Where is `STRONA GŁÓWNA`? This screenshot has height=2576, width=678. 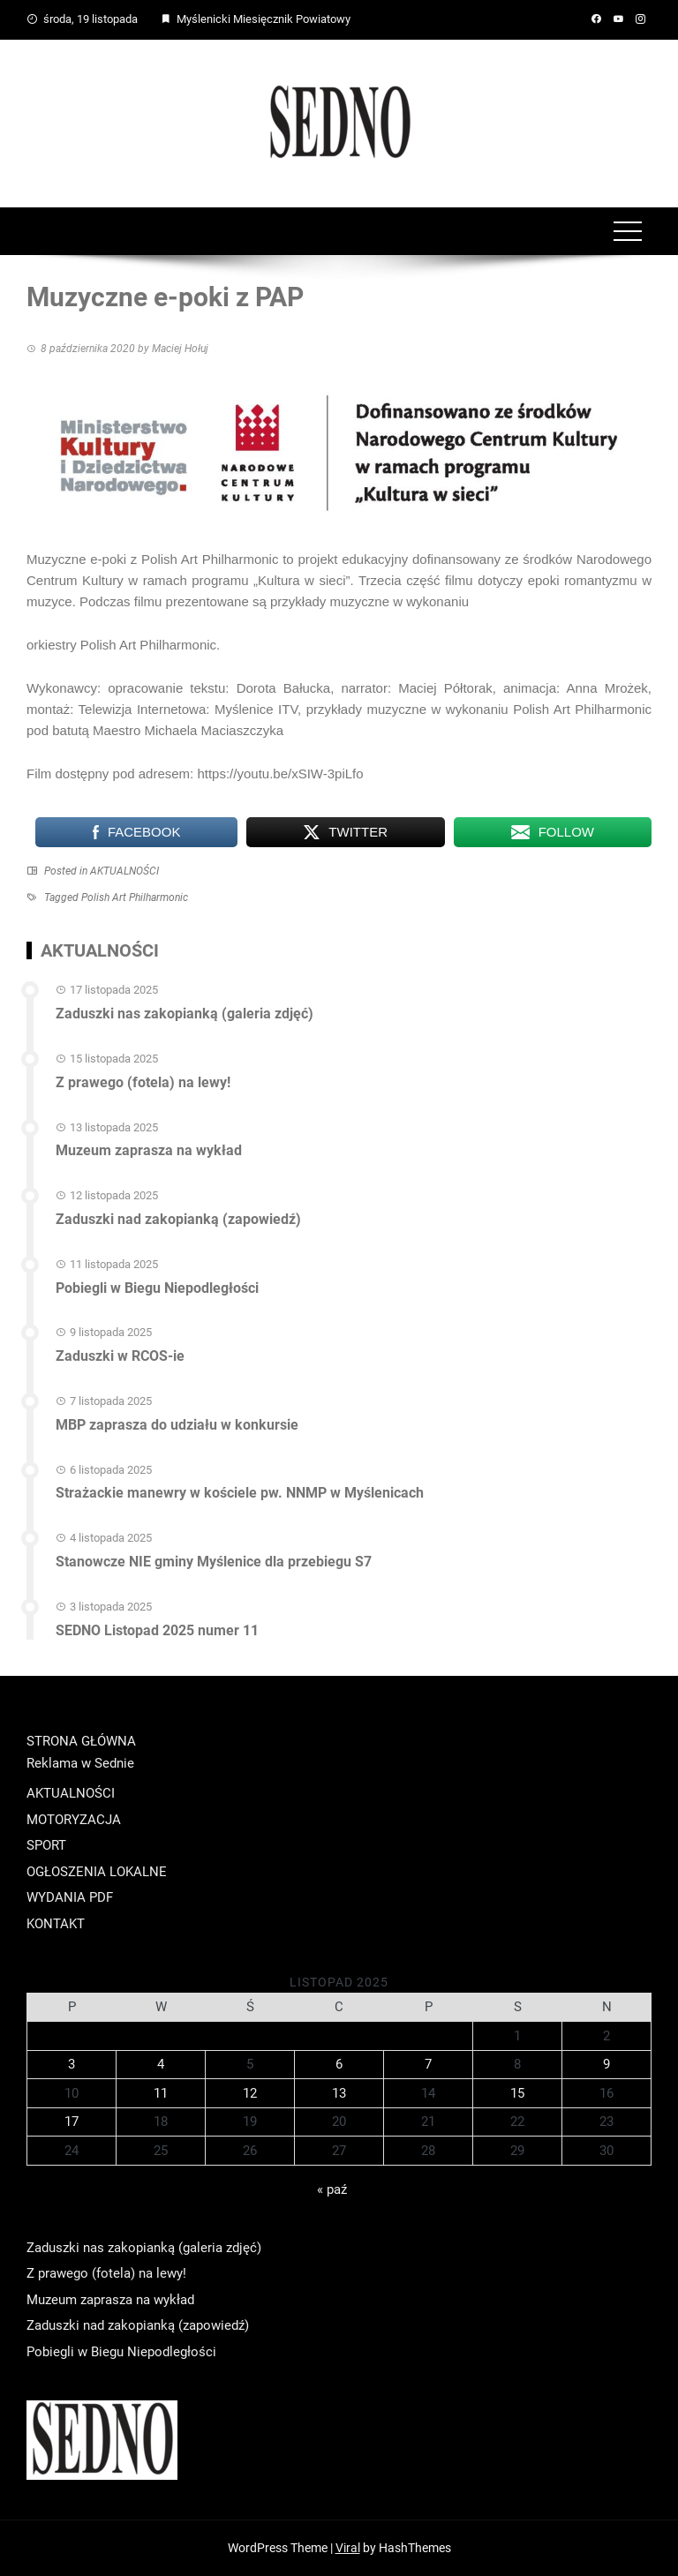
STRONA GŁÓWNA is located at coordinates (81, 1741).